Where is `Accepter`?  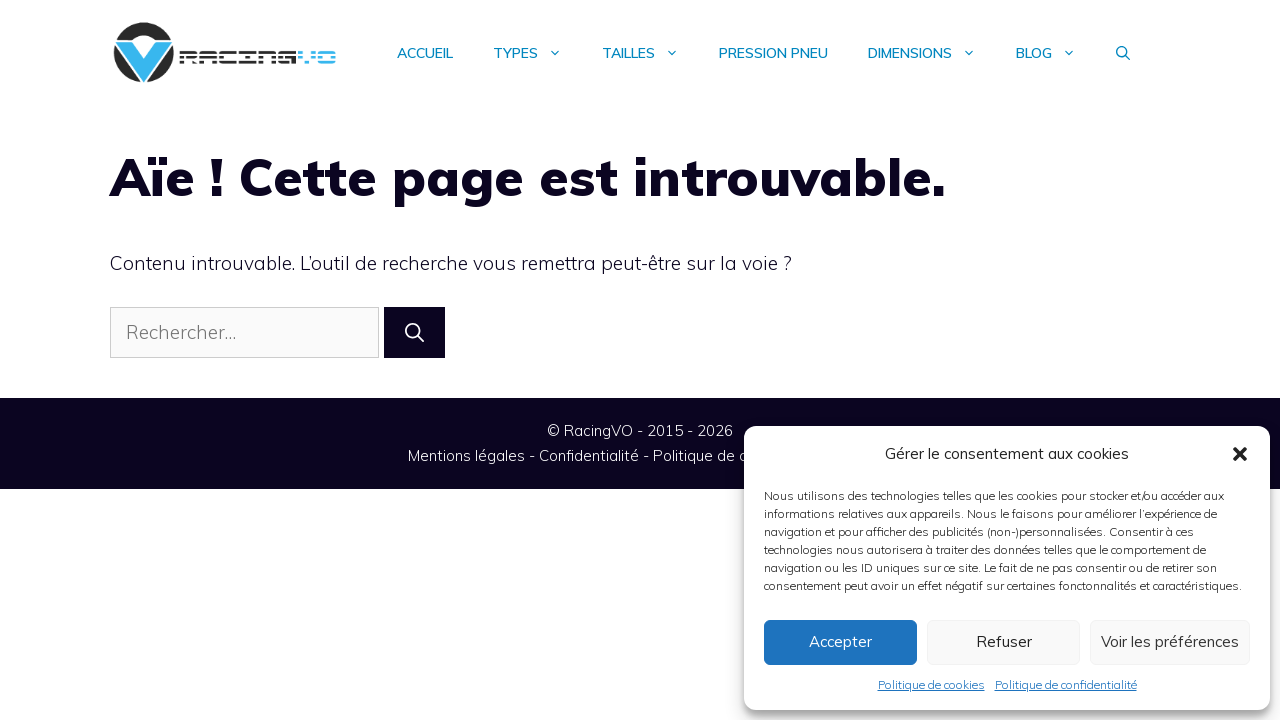 Accepter is located at coordinates (840, 641).